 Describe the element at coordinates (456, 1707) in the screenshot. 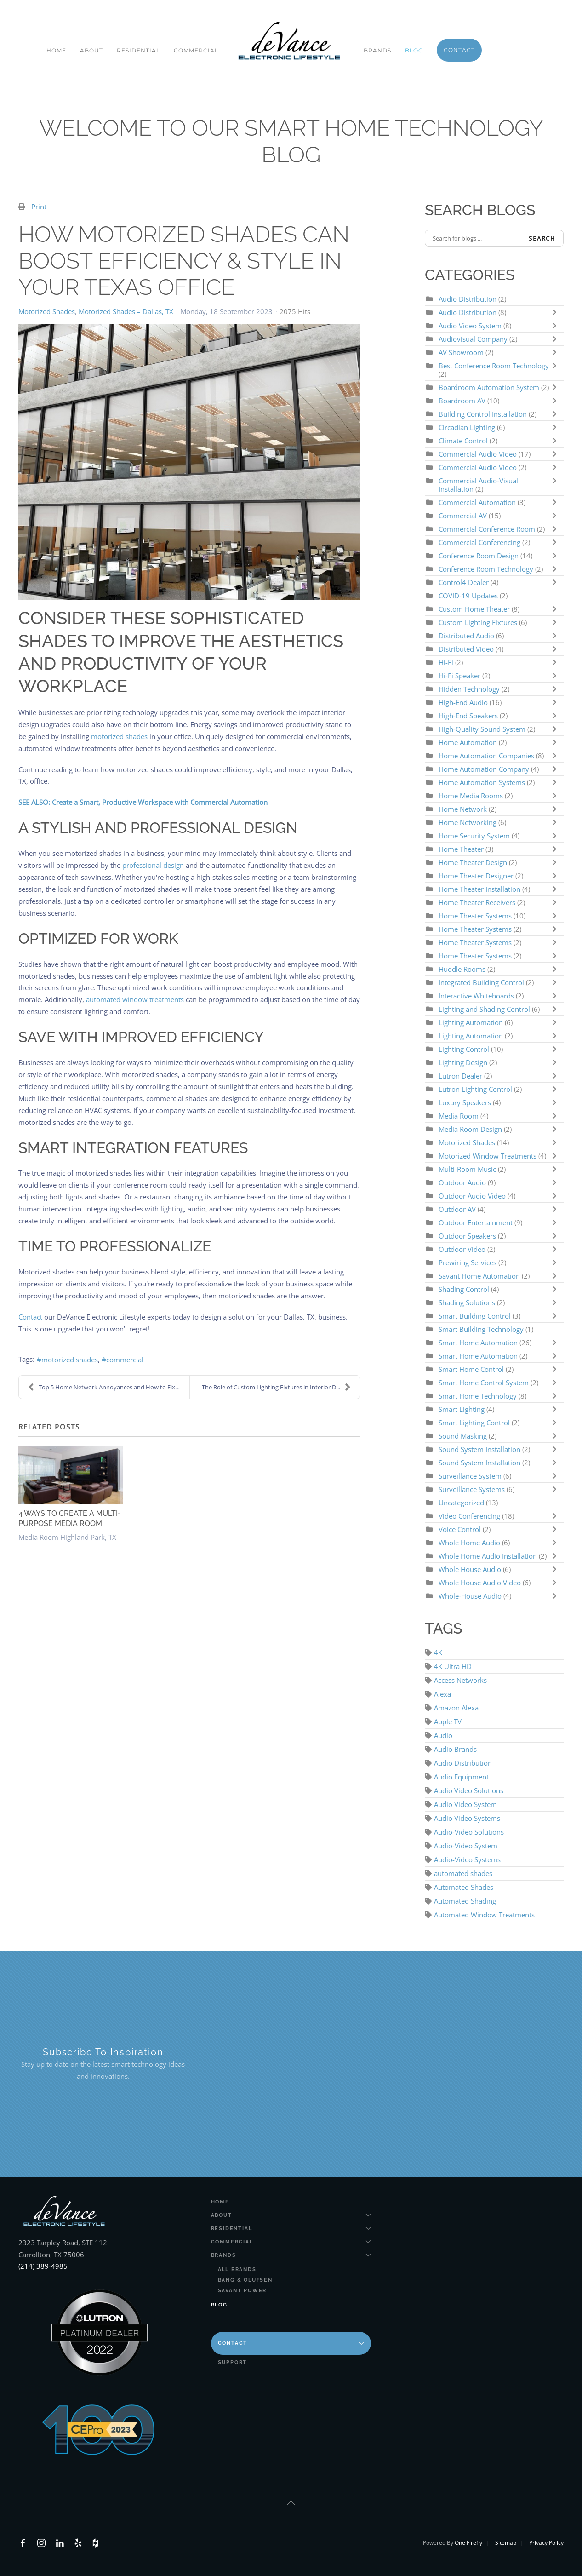

I see `Amazon Alexa` at that location.